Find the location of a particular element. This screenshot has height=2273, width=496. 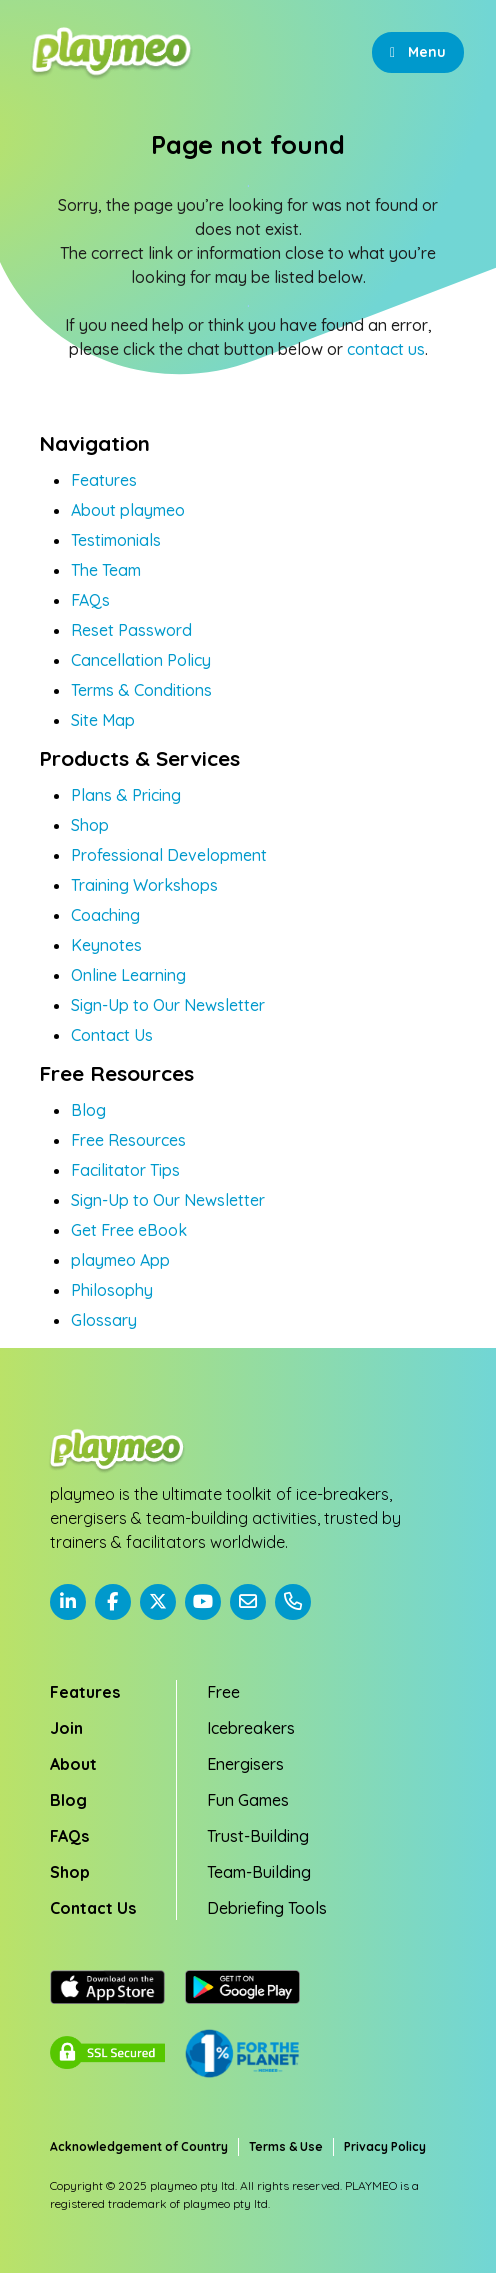

Glossary is located at coordinates (104, 1320).